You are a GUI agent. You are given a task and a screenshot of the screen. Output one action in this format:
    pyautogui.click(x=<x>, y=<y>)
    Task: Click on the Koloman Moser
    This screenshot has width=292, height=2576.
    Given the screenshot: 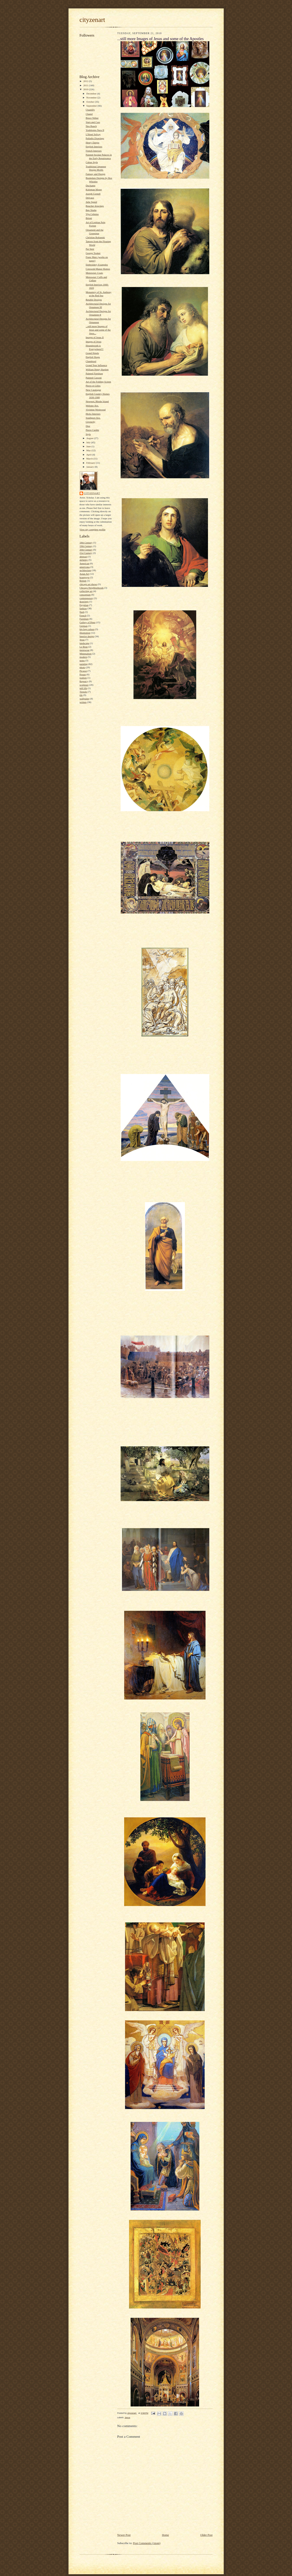 What is the action you would take?
    pyautogui.click(x=94, y=189)
    